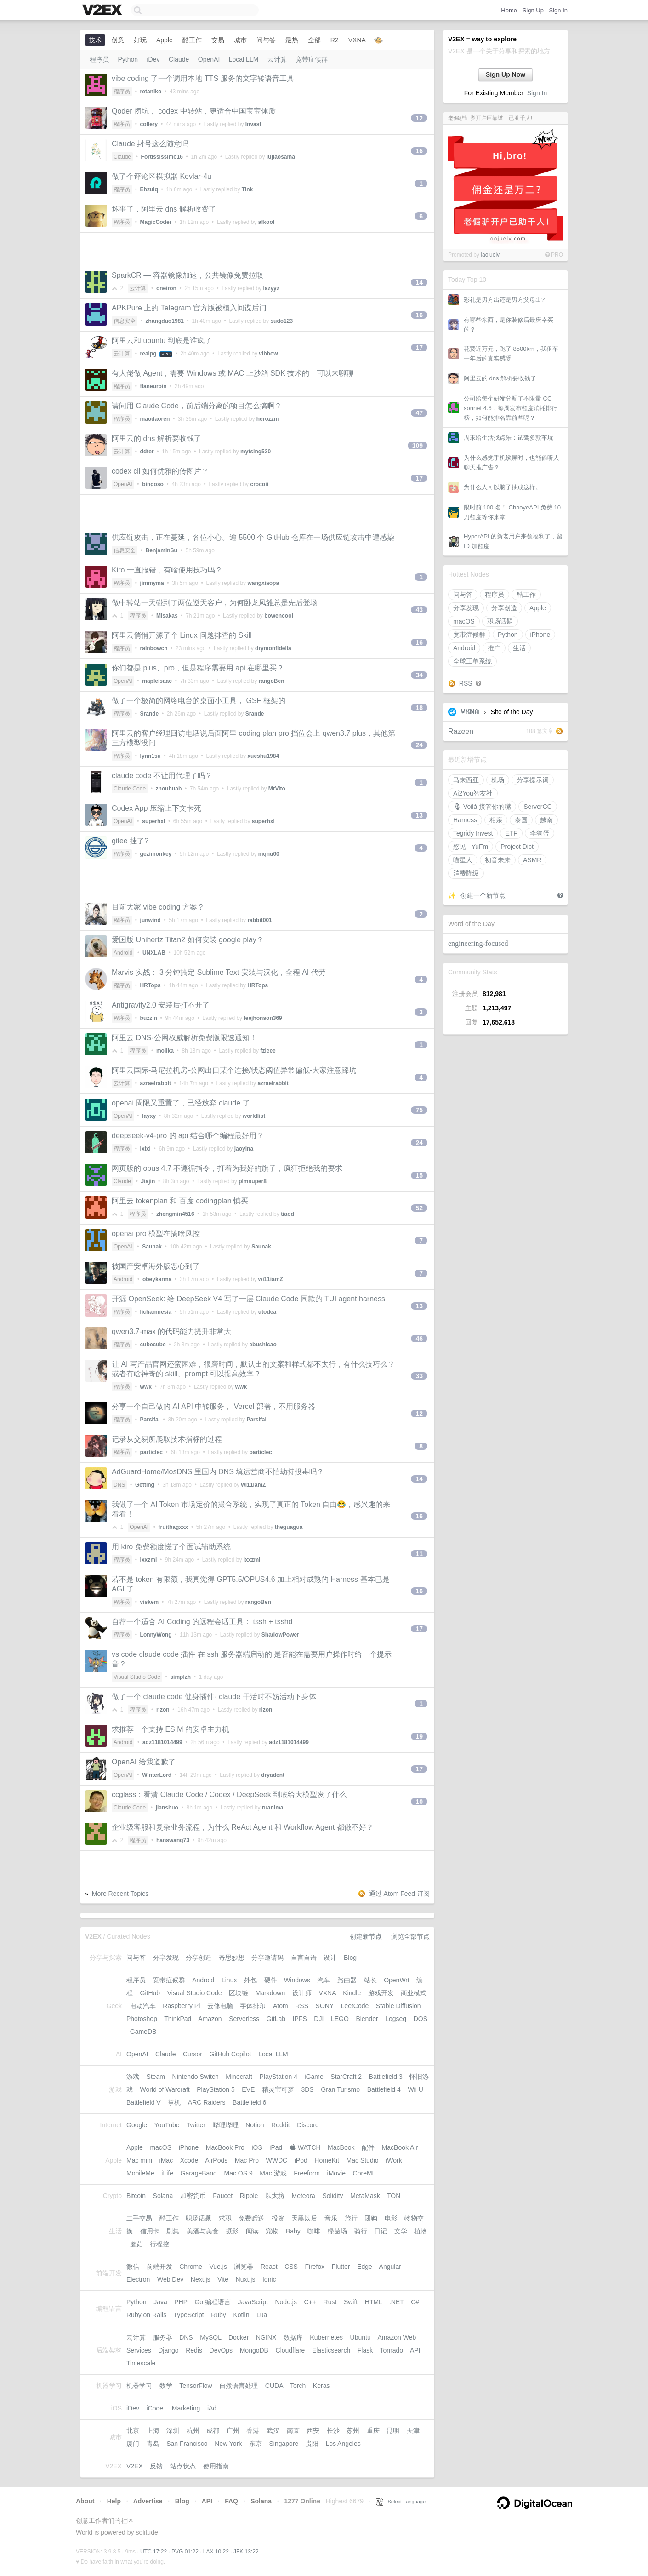 This screenshot has width=648, height=2576. I want to click on 用 kiro 免费额度搓了个面试辅助系统, so click(171, 1547).